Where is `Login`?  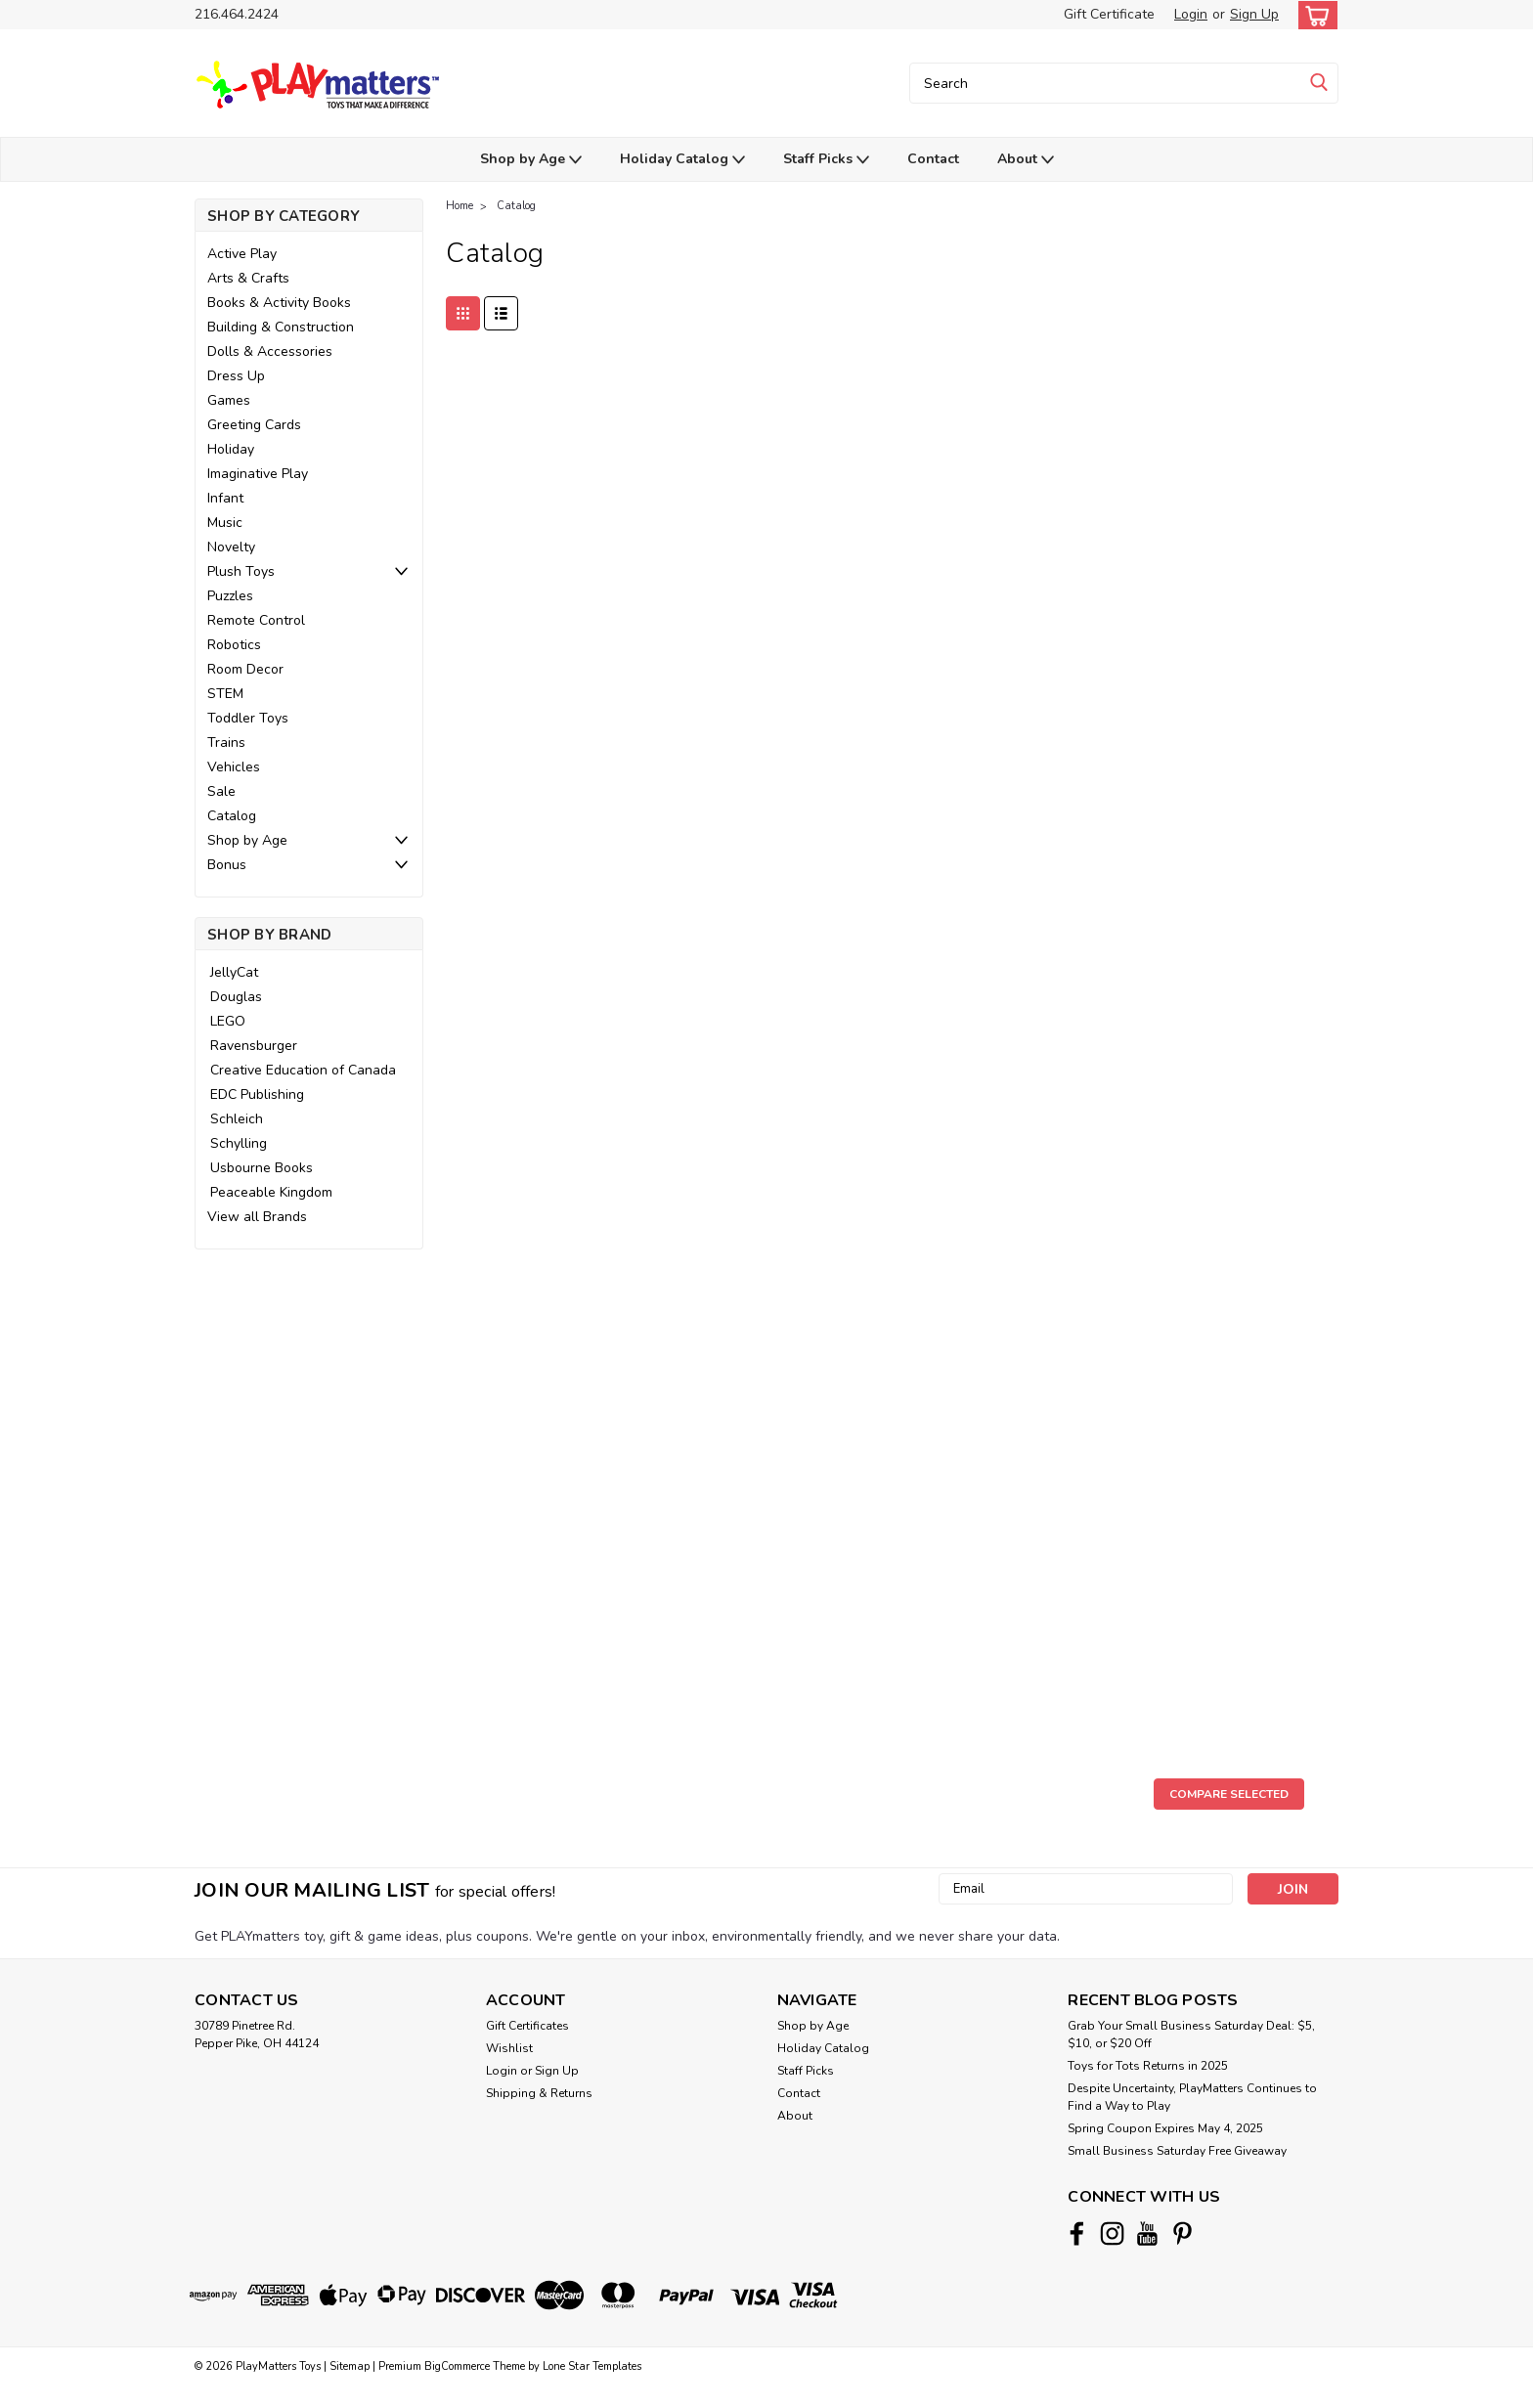
Login is located at coordinates (1190, 14).